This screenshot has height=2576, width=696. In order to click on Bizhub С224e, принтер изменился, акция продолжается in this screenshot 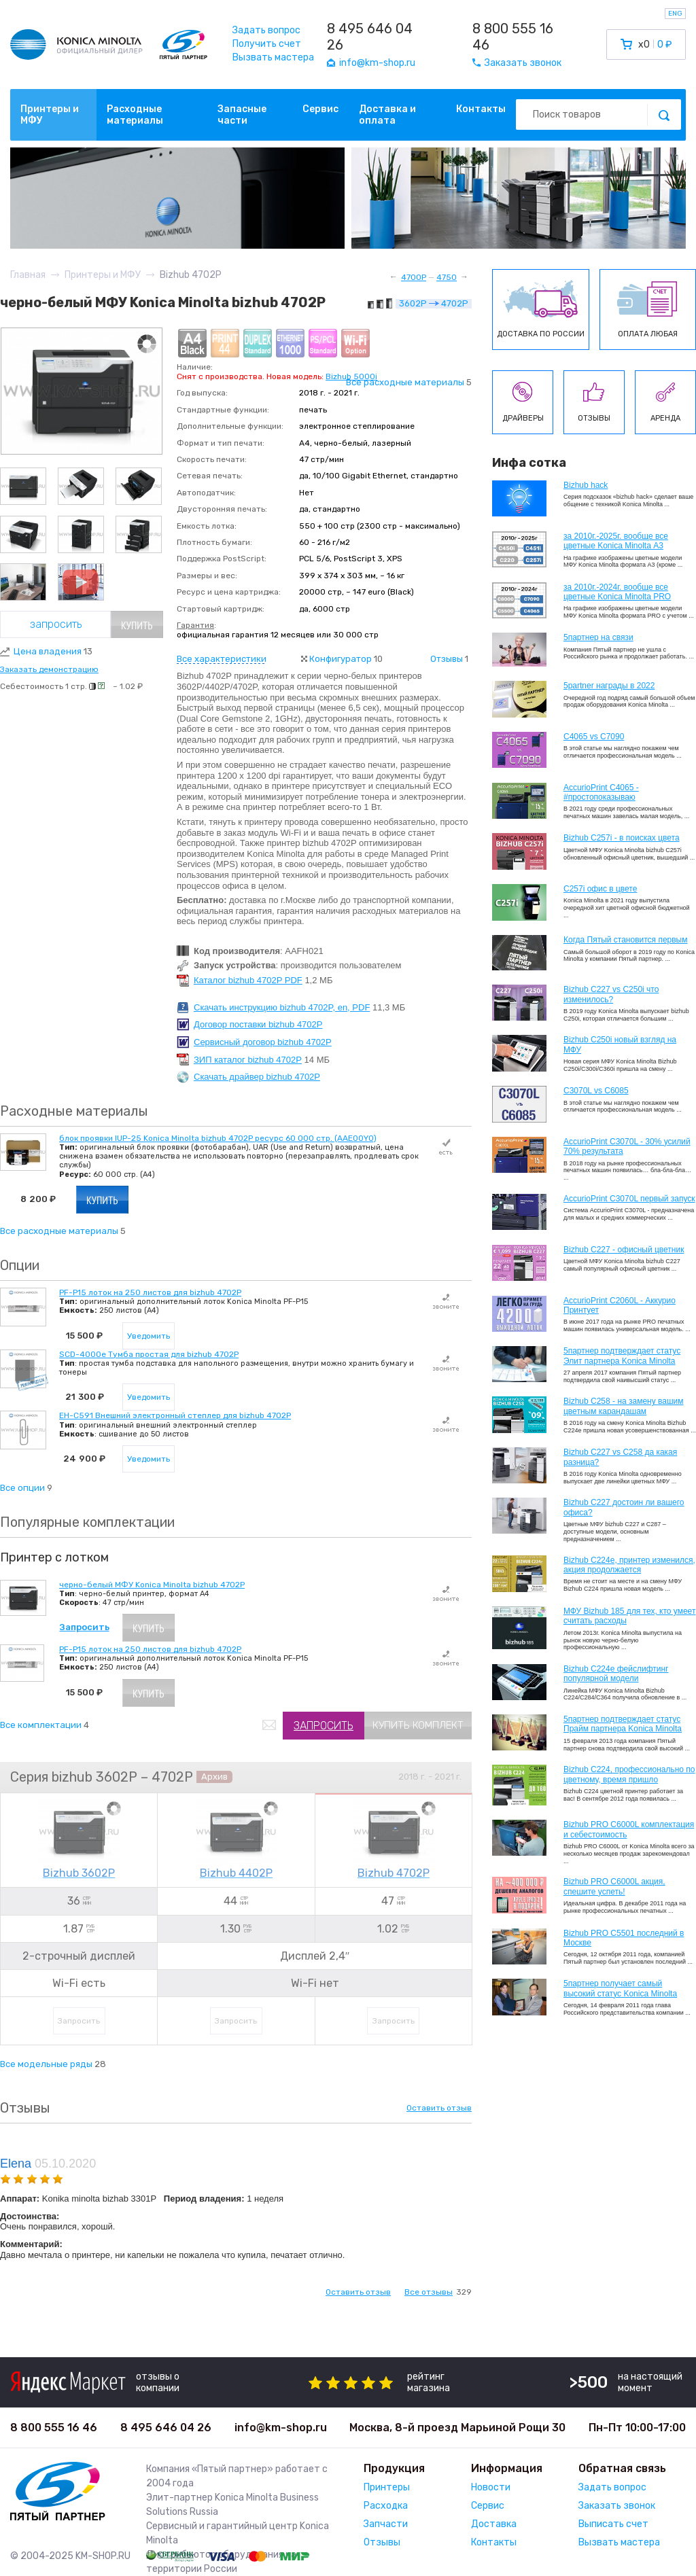, I will do `click(629, 1564)`.